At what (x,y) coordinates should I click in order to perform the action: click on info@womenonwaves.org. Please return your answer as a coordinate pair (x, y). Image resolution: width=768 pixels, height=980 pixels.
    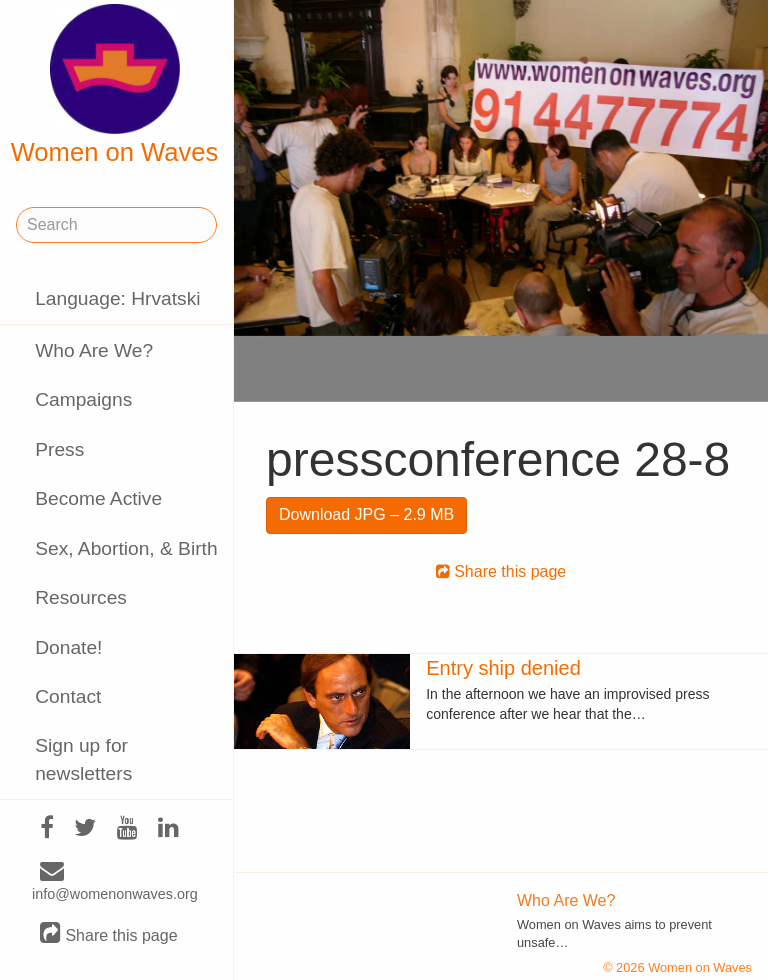
    Looking at the image, I should click on (115, 883).